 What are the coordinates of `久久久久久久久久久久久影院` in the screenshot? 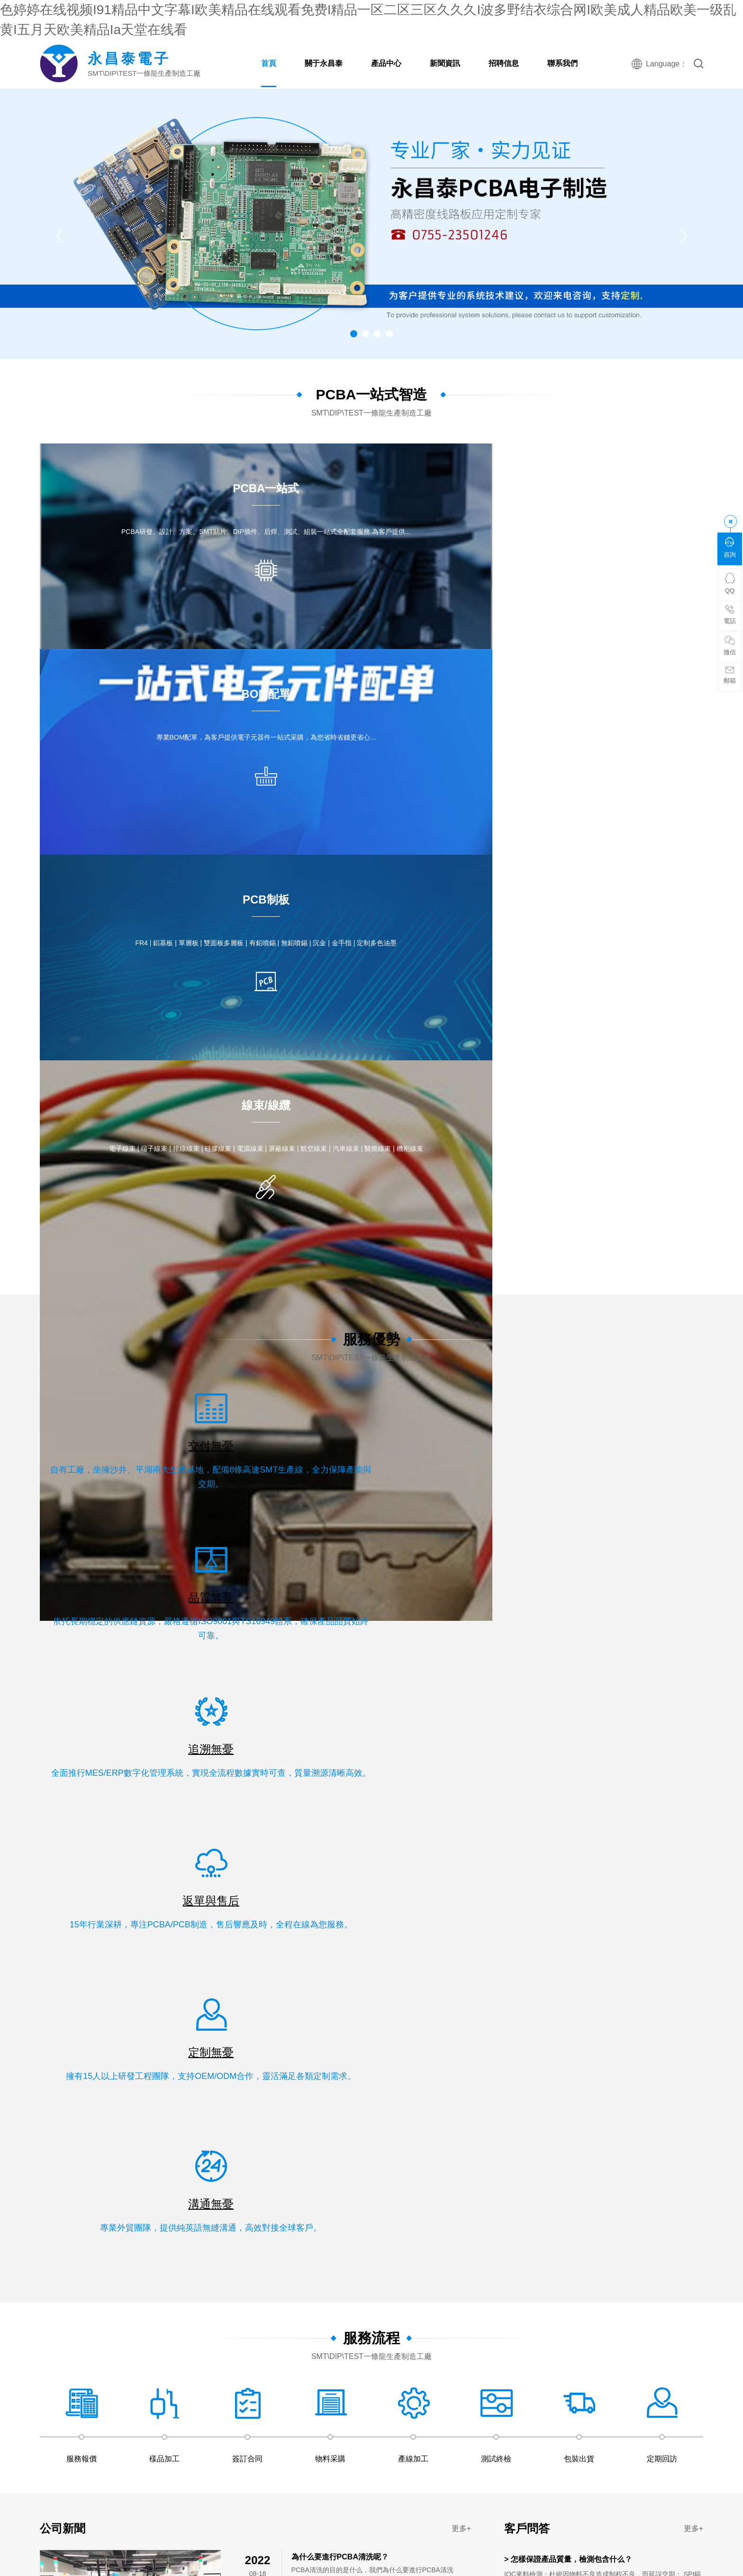 It's located at (507, 2451).